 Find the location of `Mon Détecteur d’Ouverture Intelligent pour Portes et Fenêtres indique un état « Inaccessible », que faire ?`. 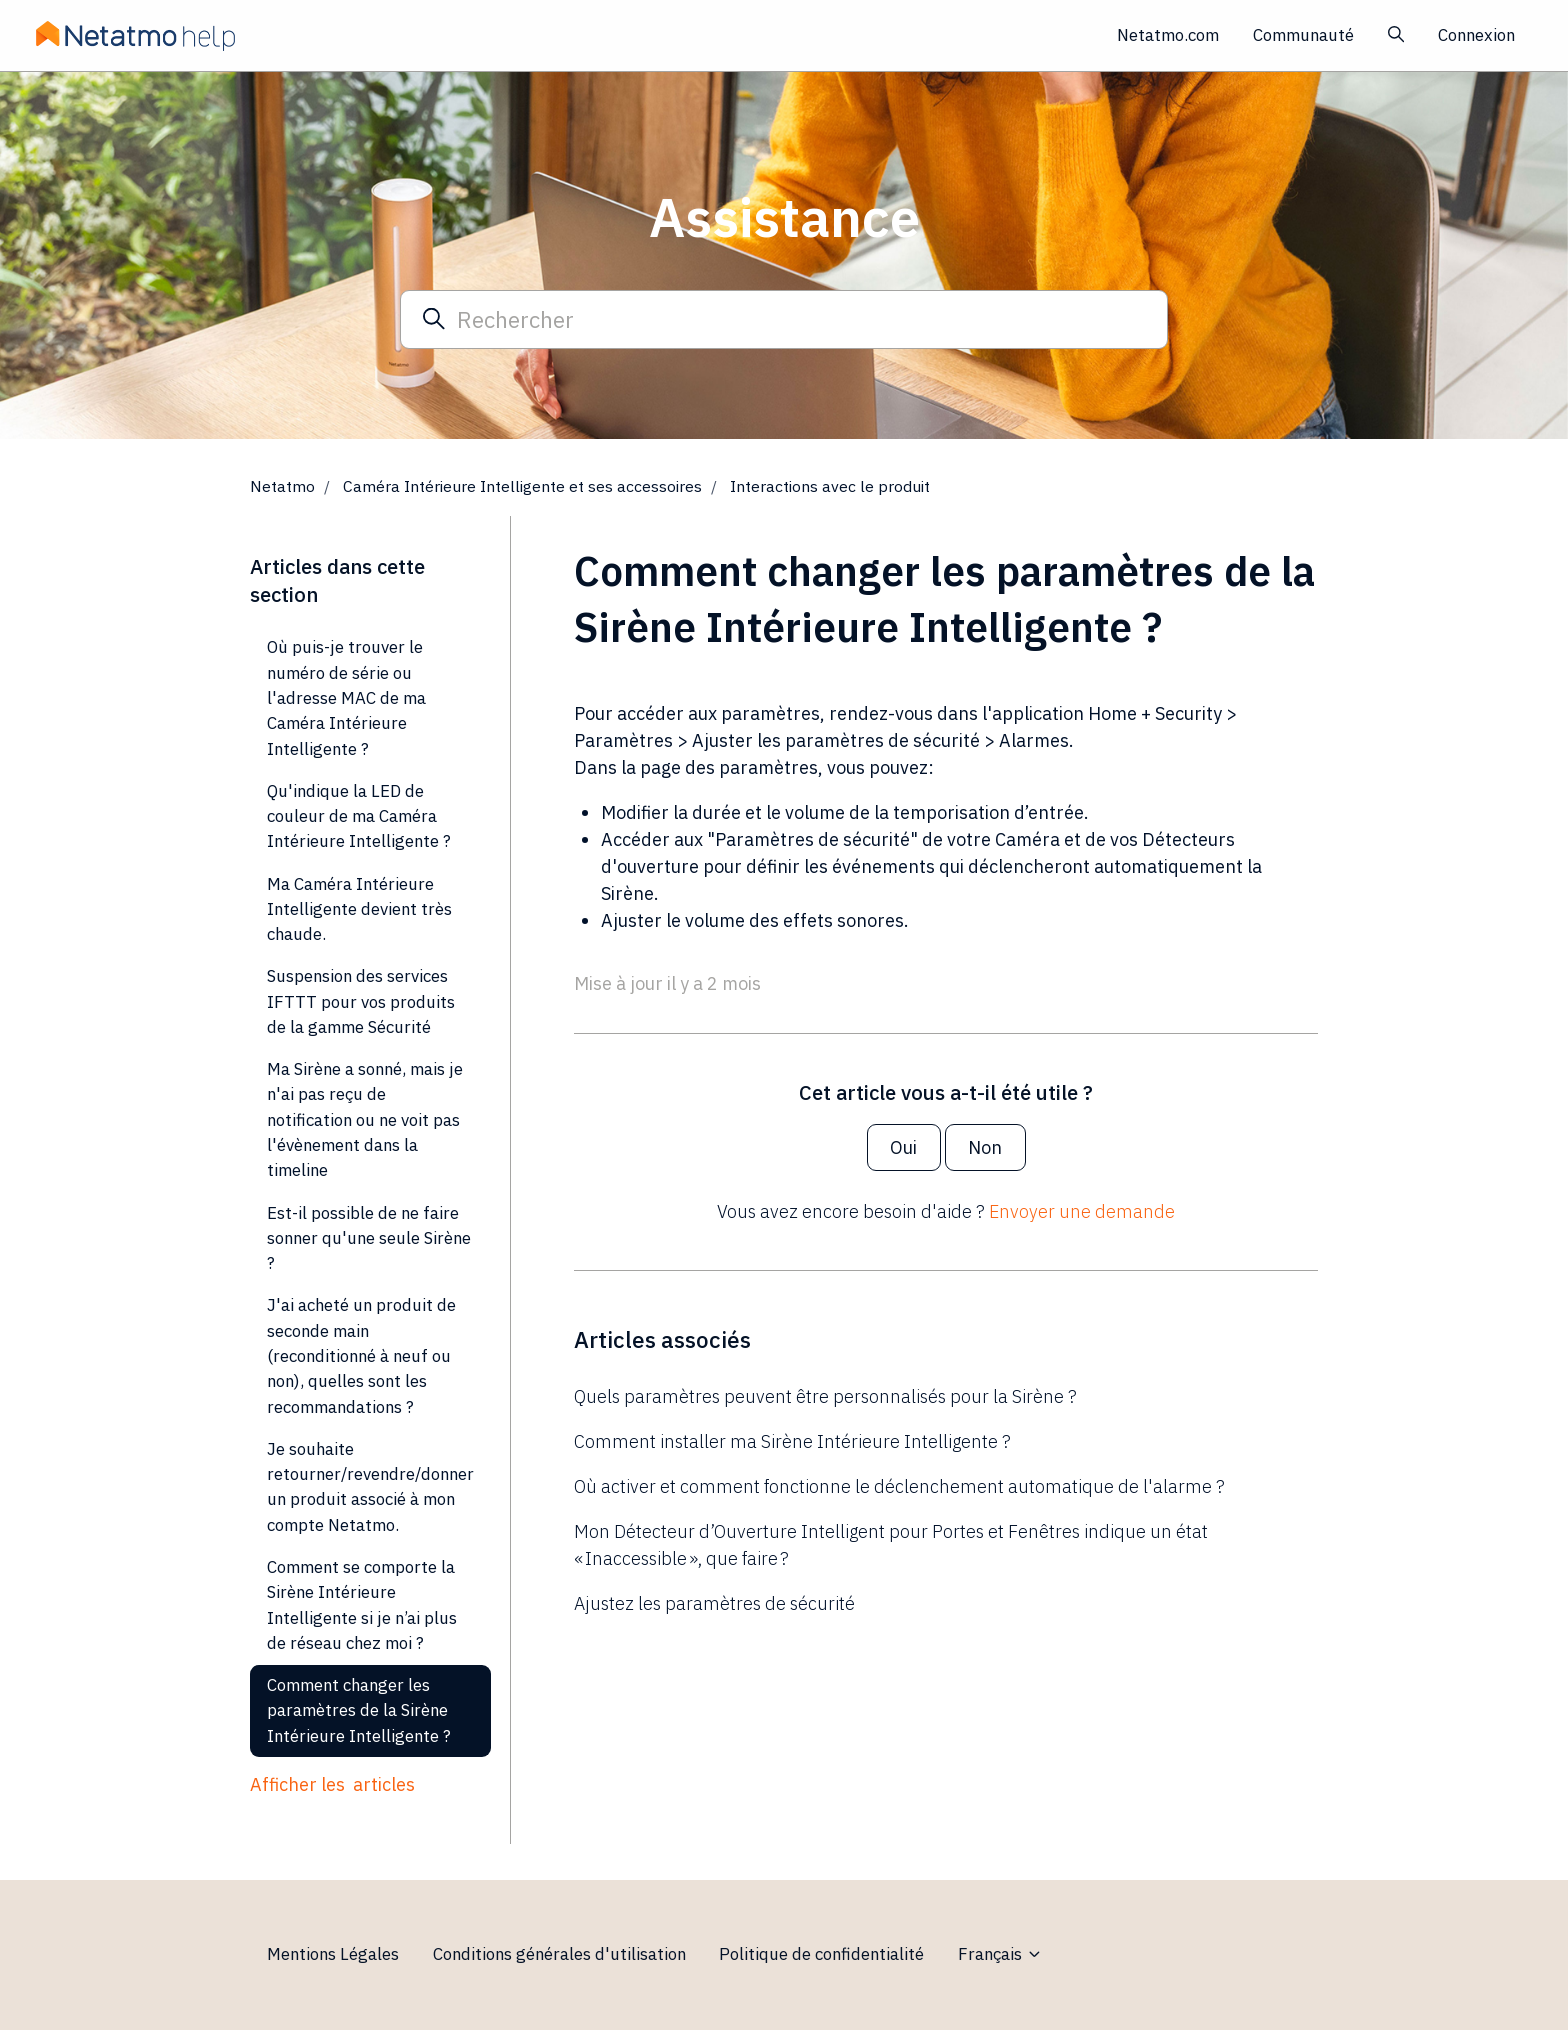

Mon Détecteur d’Ouverture Intelligent pour Portes et Fenêtres indique un état « Inaccessible », que faire ? is located at coordinates (891, 1545).